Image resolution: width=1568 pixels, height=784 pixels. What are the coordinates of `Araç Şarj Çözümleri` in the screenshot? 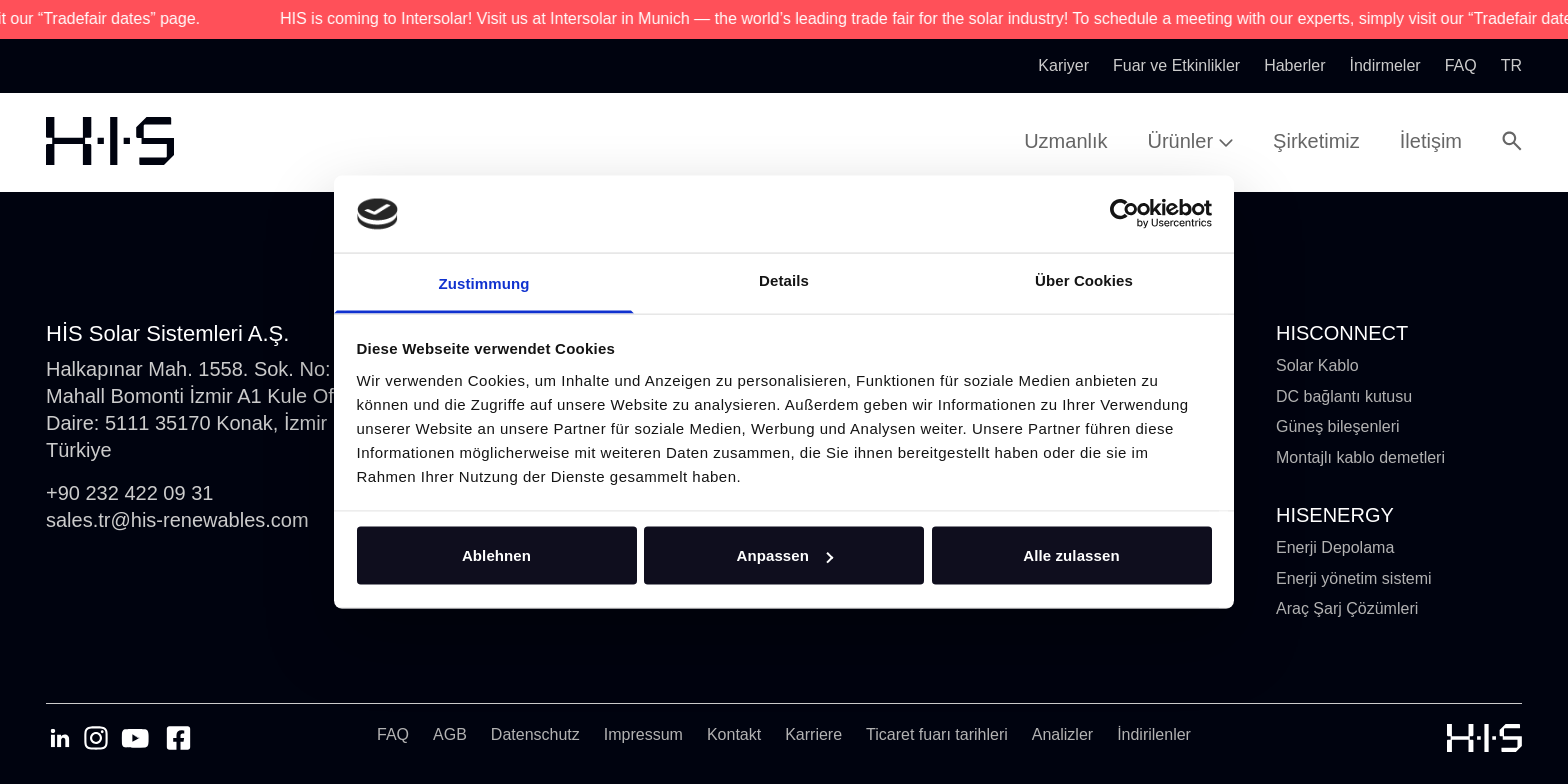 It's located at (1347, 608).